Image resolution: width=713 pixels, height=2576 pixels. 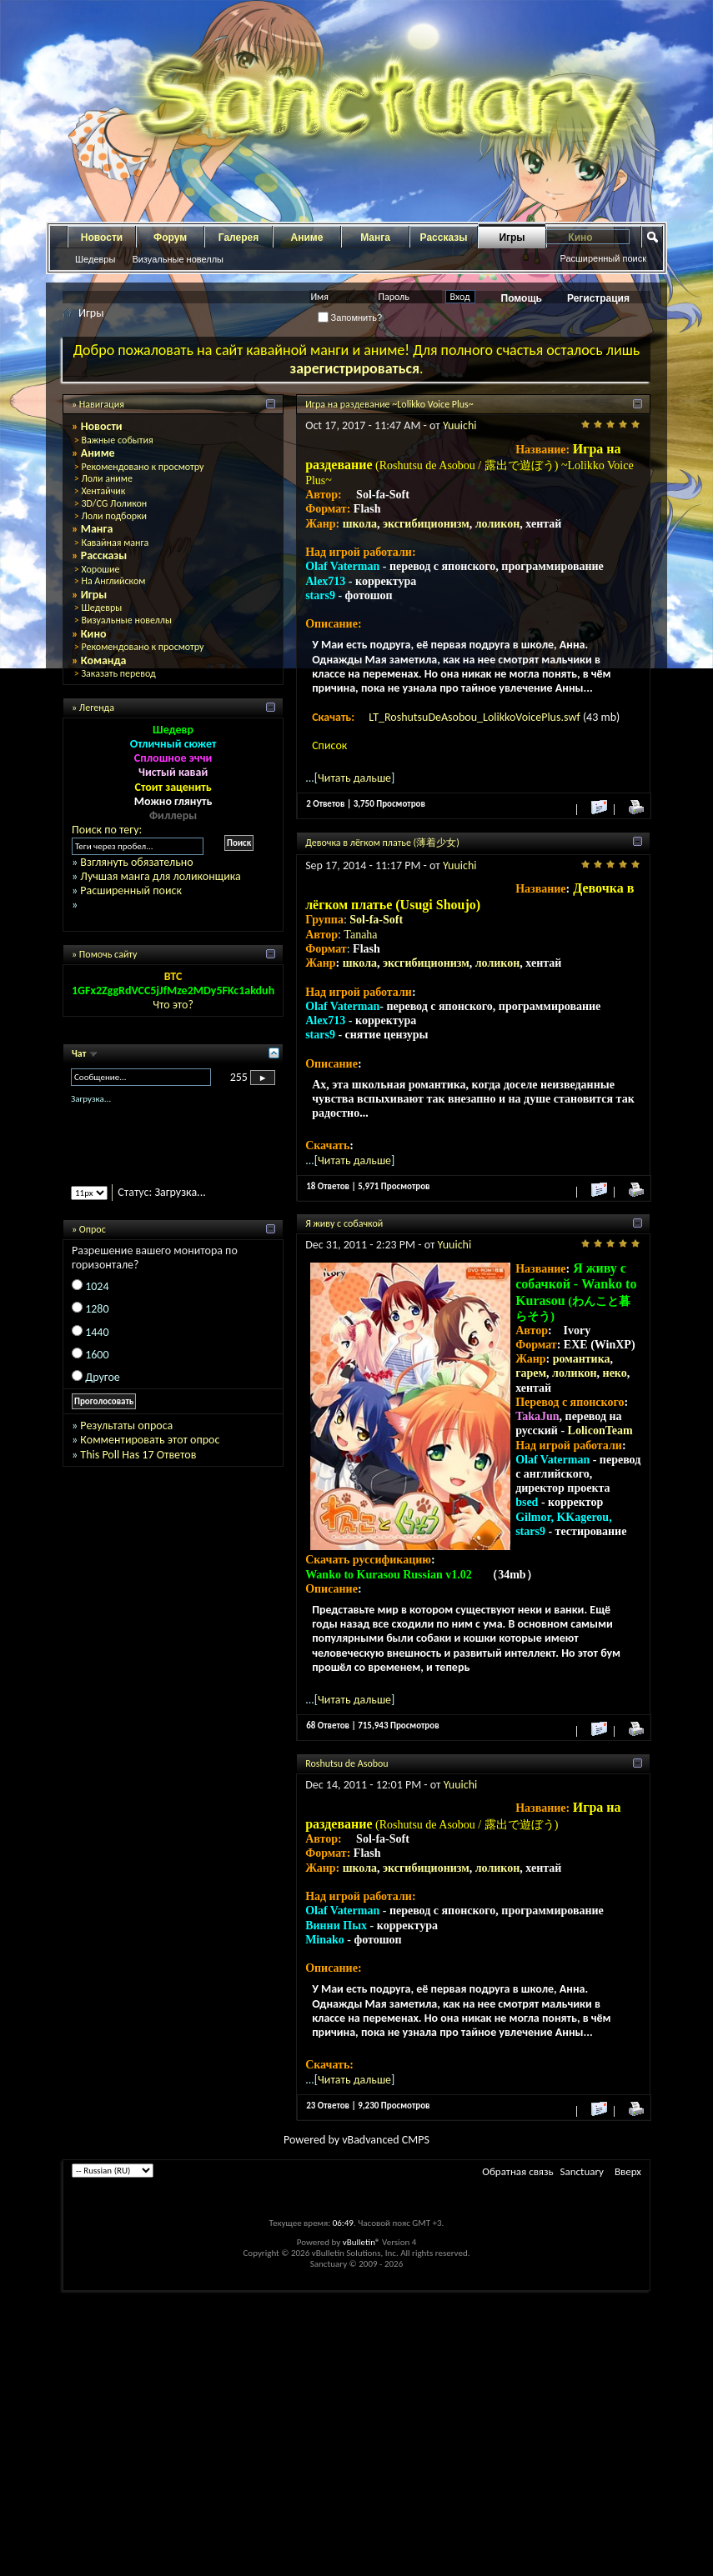 What do you see at coordinates (96, 1286) in the screenshot?
I see `1024` at bounding box center [96, 1286].